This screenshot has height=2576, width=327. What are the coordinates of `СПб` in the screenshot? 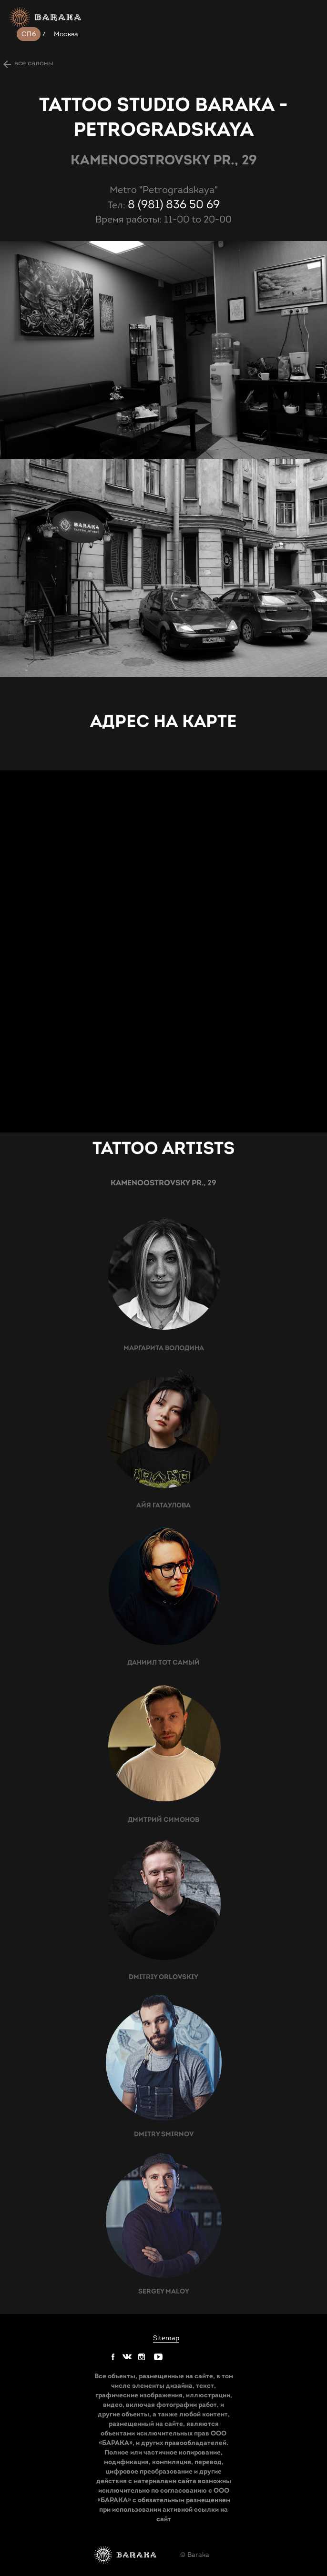 It's located at (28, 34).